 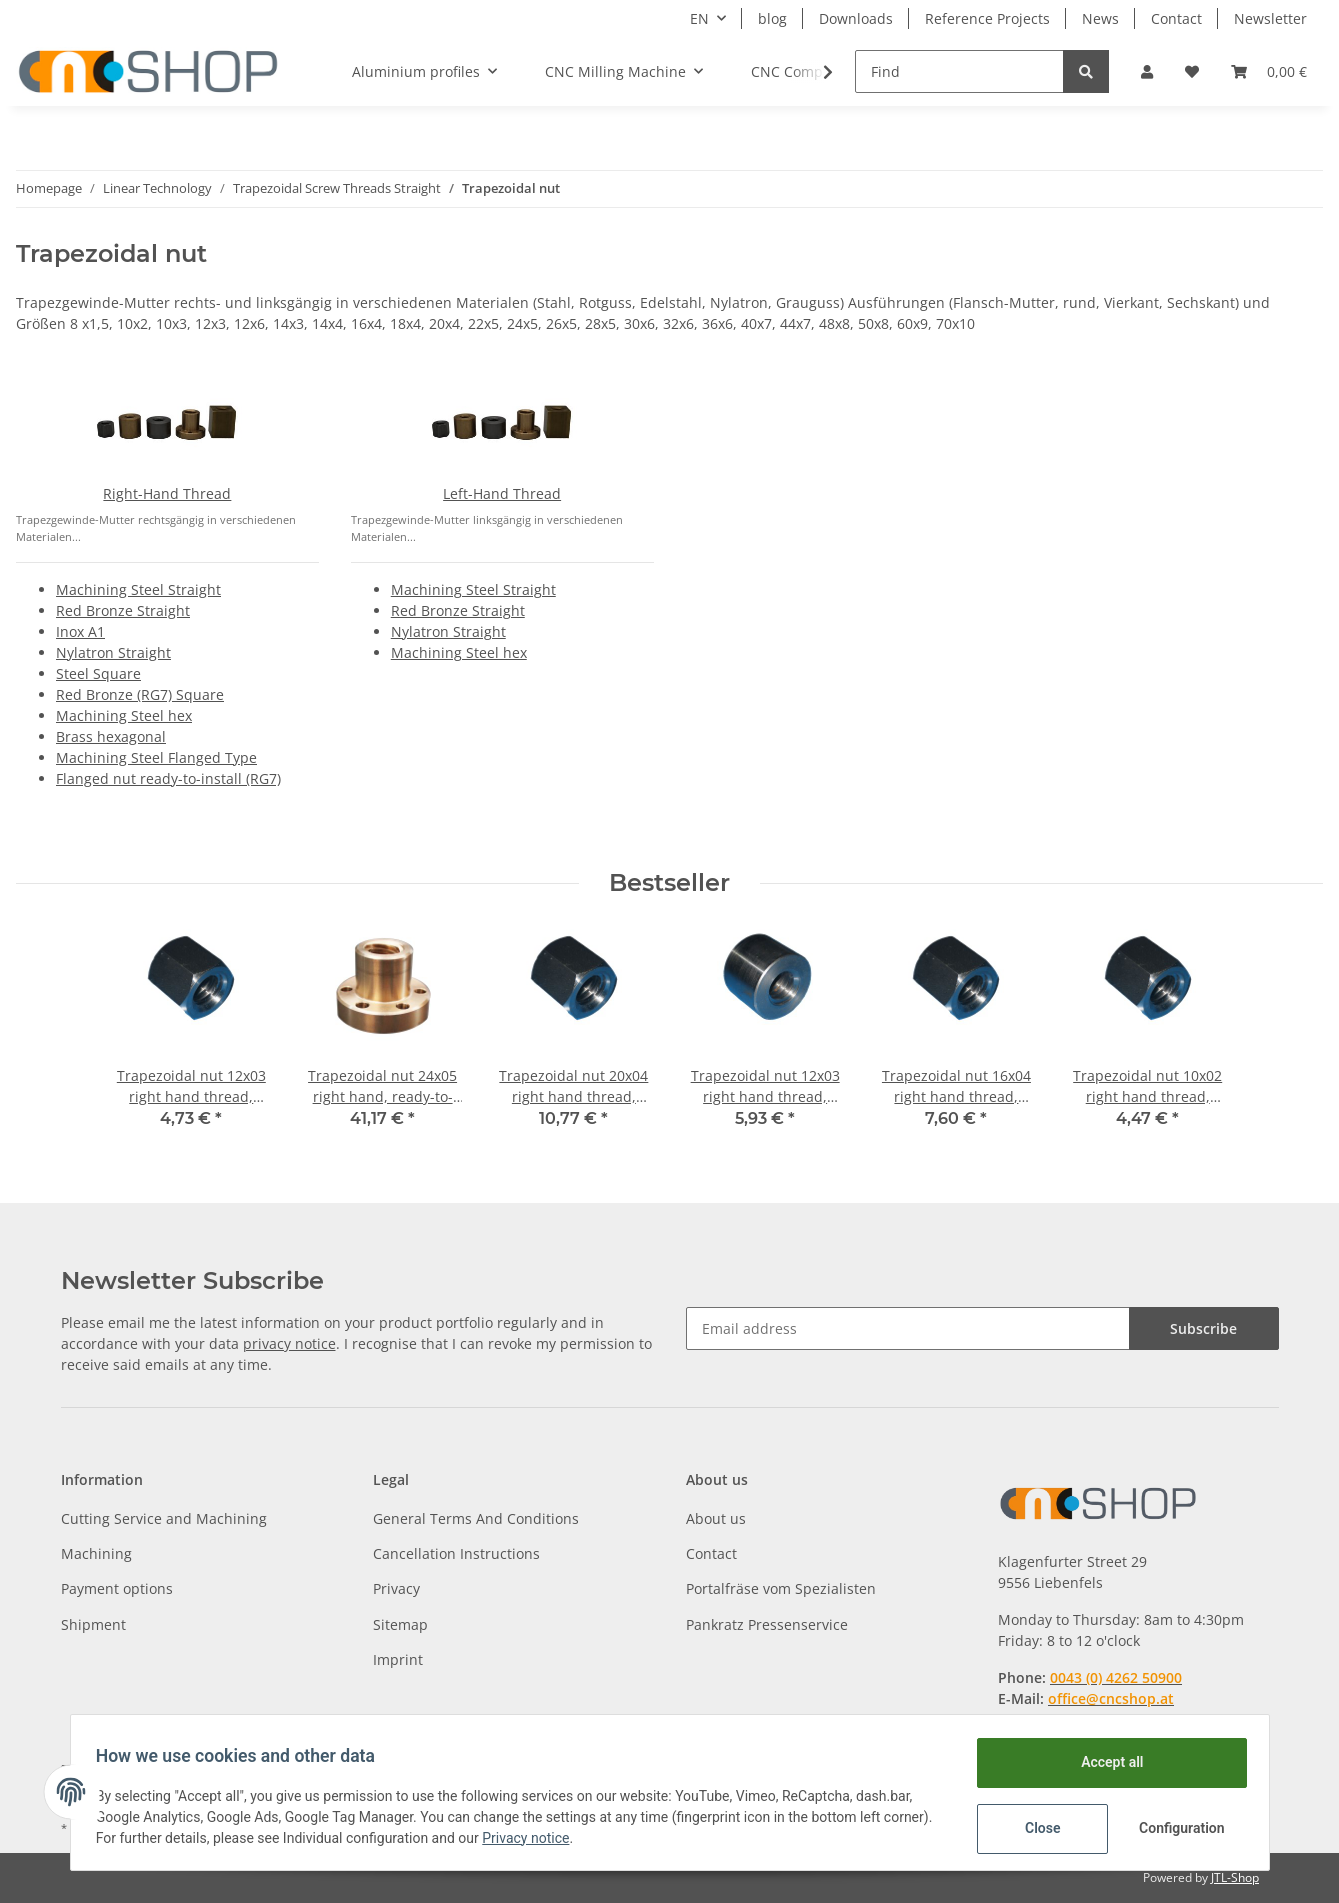 What do you see at coordinates (781, 1588) in the screenshot?
I see `Portalfräse vom Spezialisten` at bounding box center [781, 1588].